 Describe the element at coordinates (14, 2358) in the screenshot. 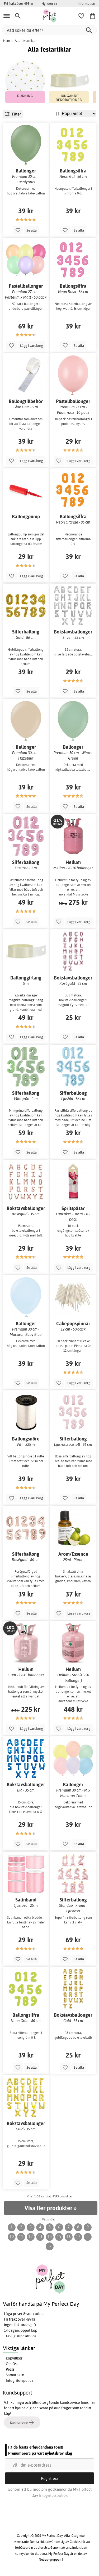

I see `Köpvillkor` at that location.